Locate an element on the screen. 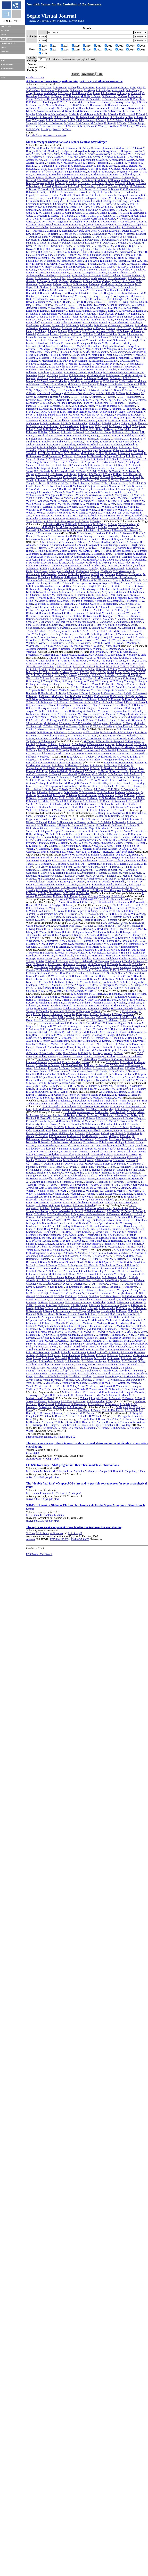 The image size is (148, 2576). T. J. Cullen is located at coordinates (42, 227).